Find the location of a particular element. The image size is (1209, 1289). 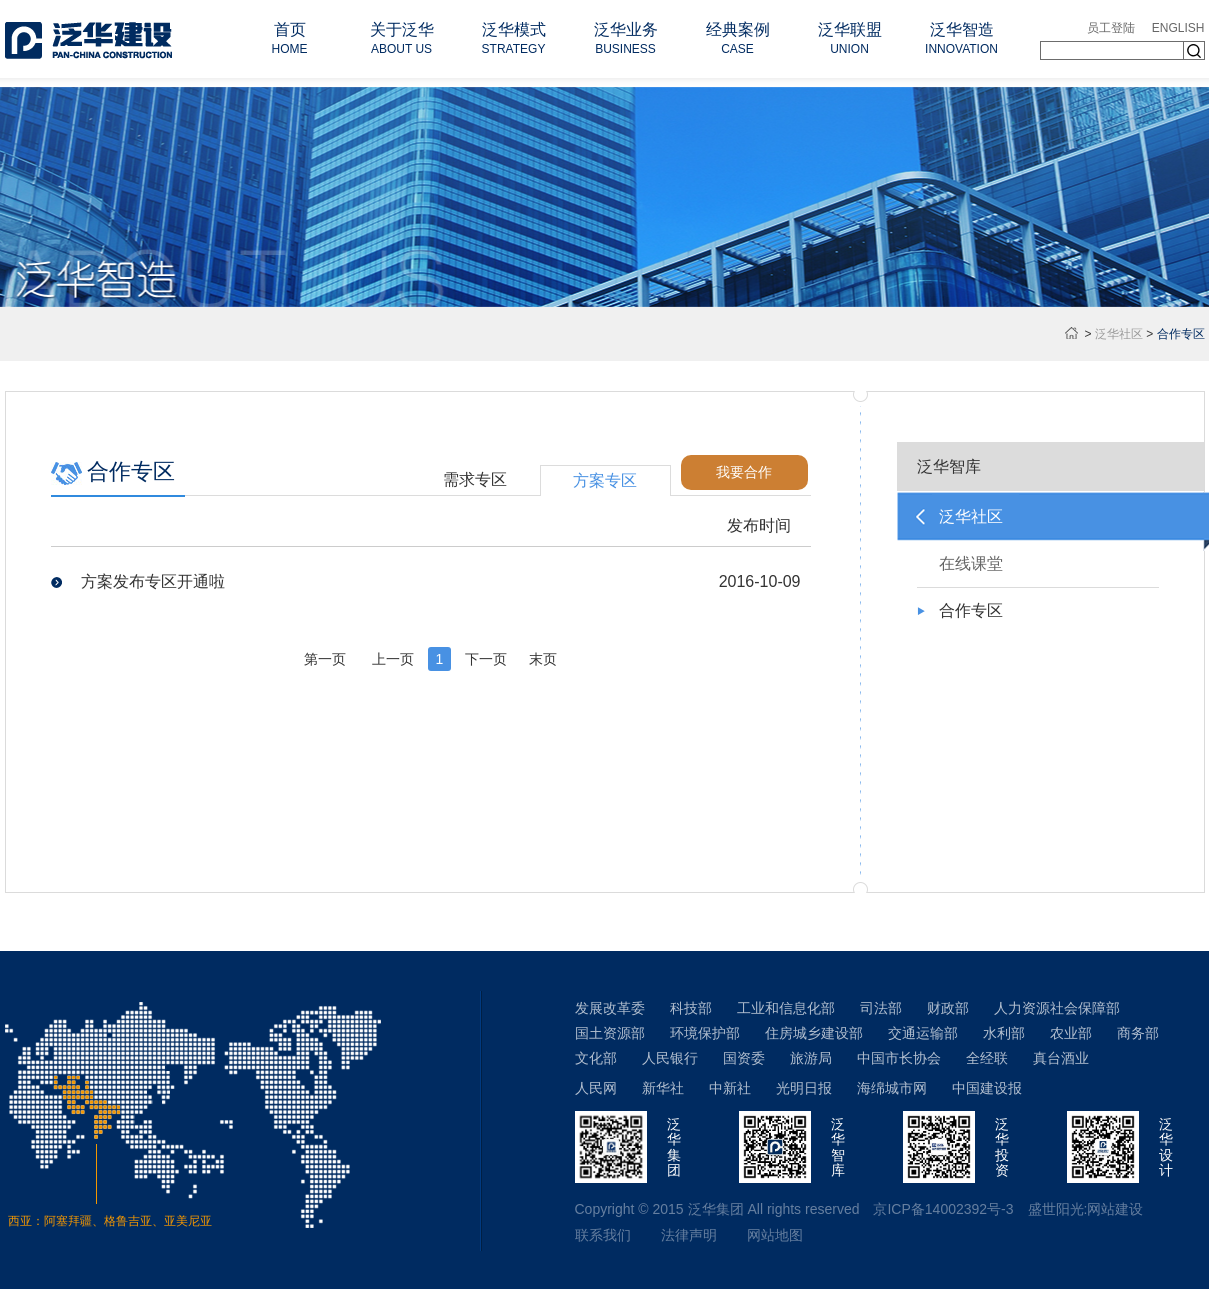

国土资源部 is located at coordinates (610, 1033).